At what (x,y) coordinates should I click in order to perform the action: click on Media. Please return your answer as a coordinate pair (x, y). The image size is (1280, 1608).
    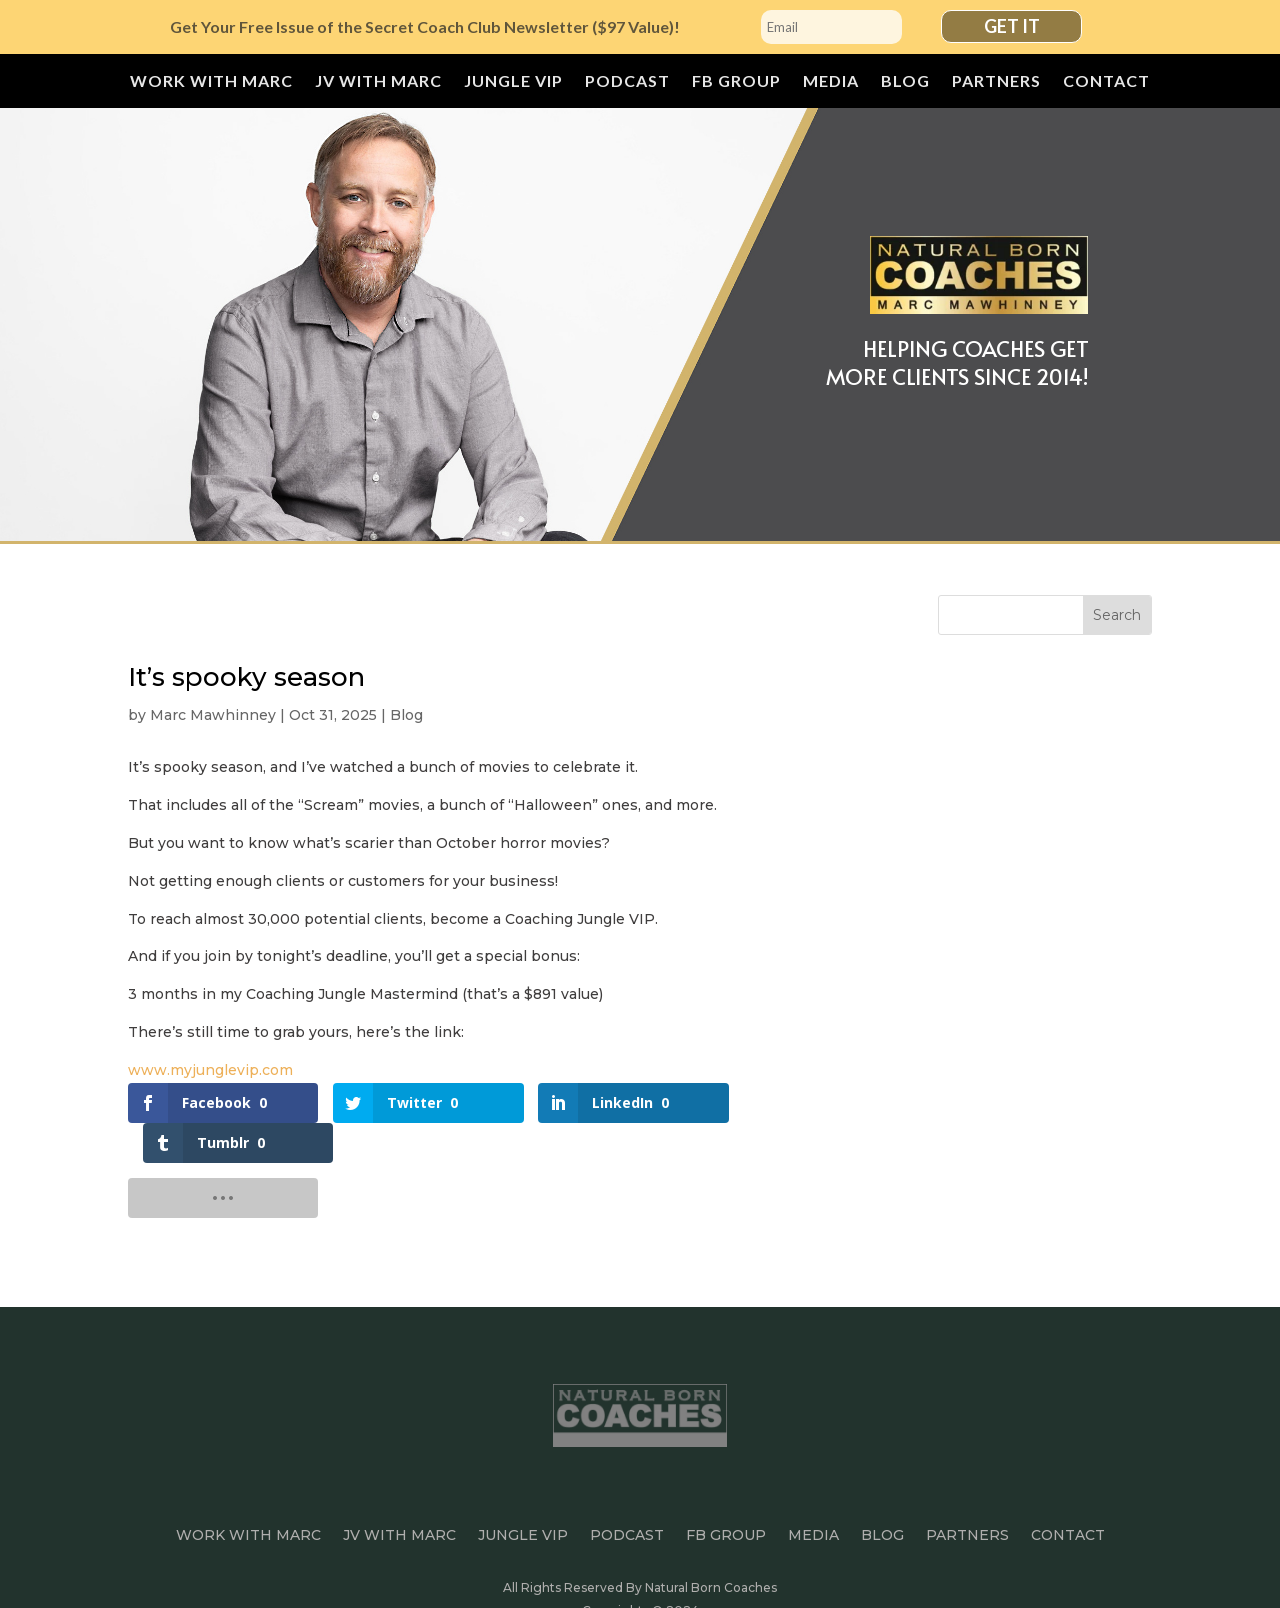
    Looking at the image, I should click on (831, 82).